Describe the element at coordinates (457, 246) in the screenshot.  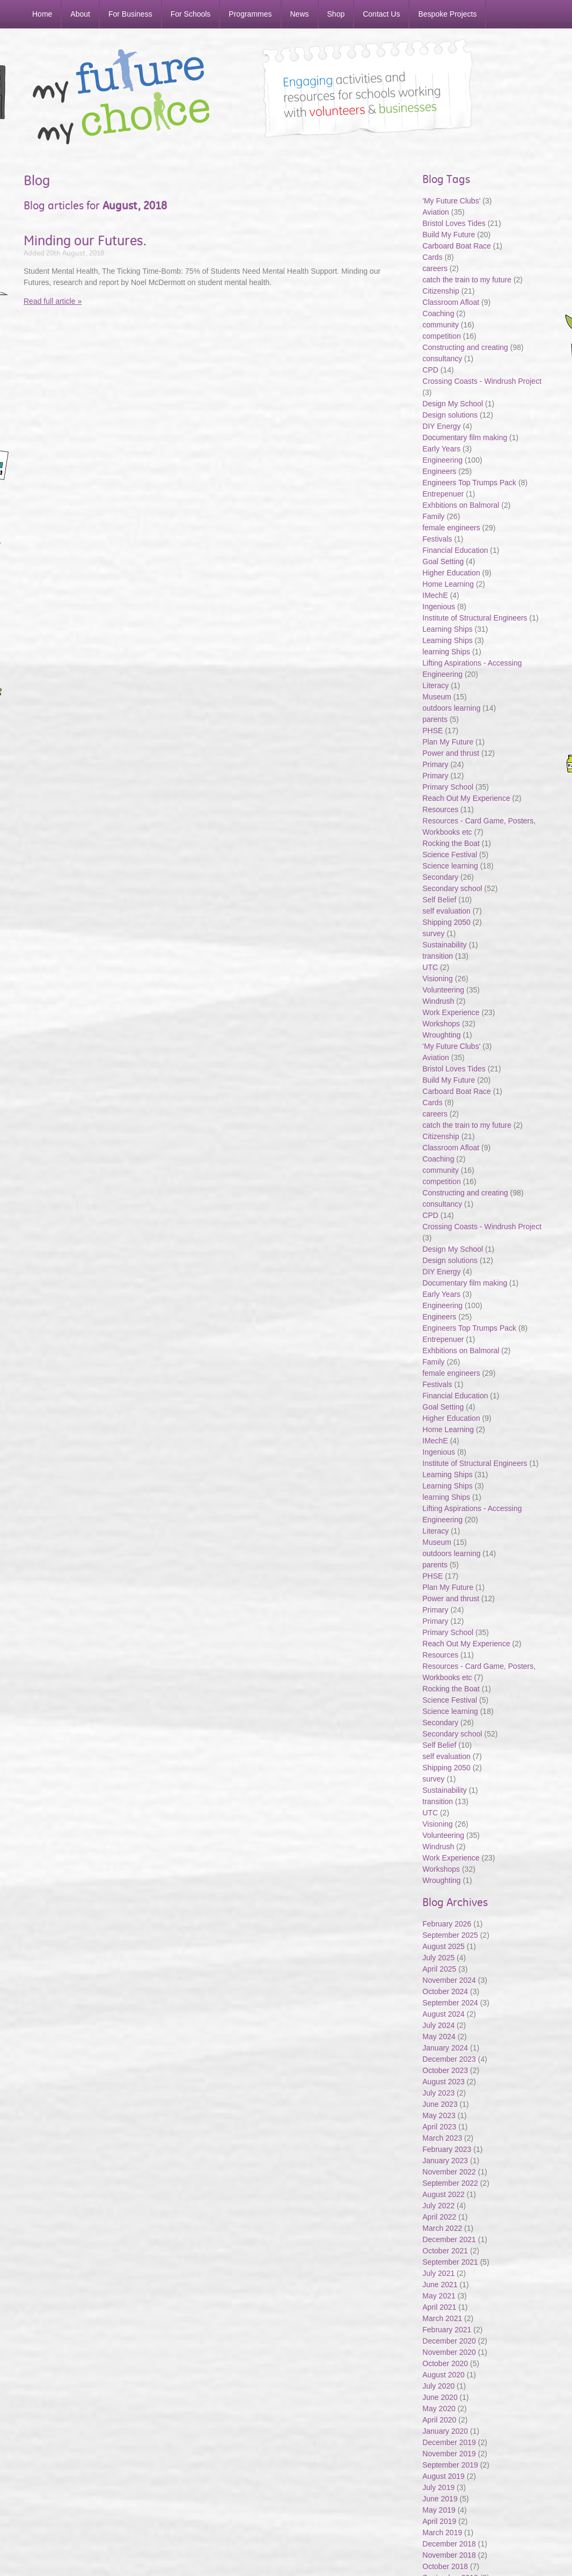
I see `Carboard Boat Race` at that location.